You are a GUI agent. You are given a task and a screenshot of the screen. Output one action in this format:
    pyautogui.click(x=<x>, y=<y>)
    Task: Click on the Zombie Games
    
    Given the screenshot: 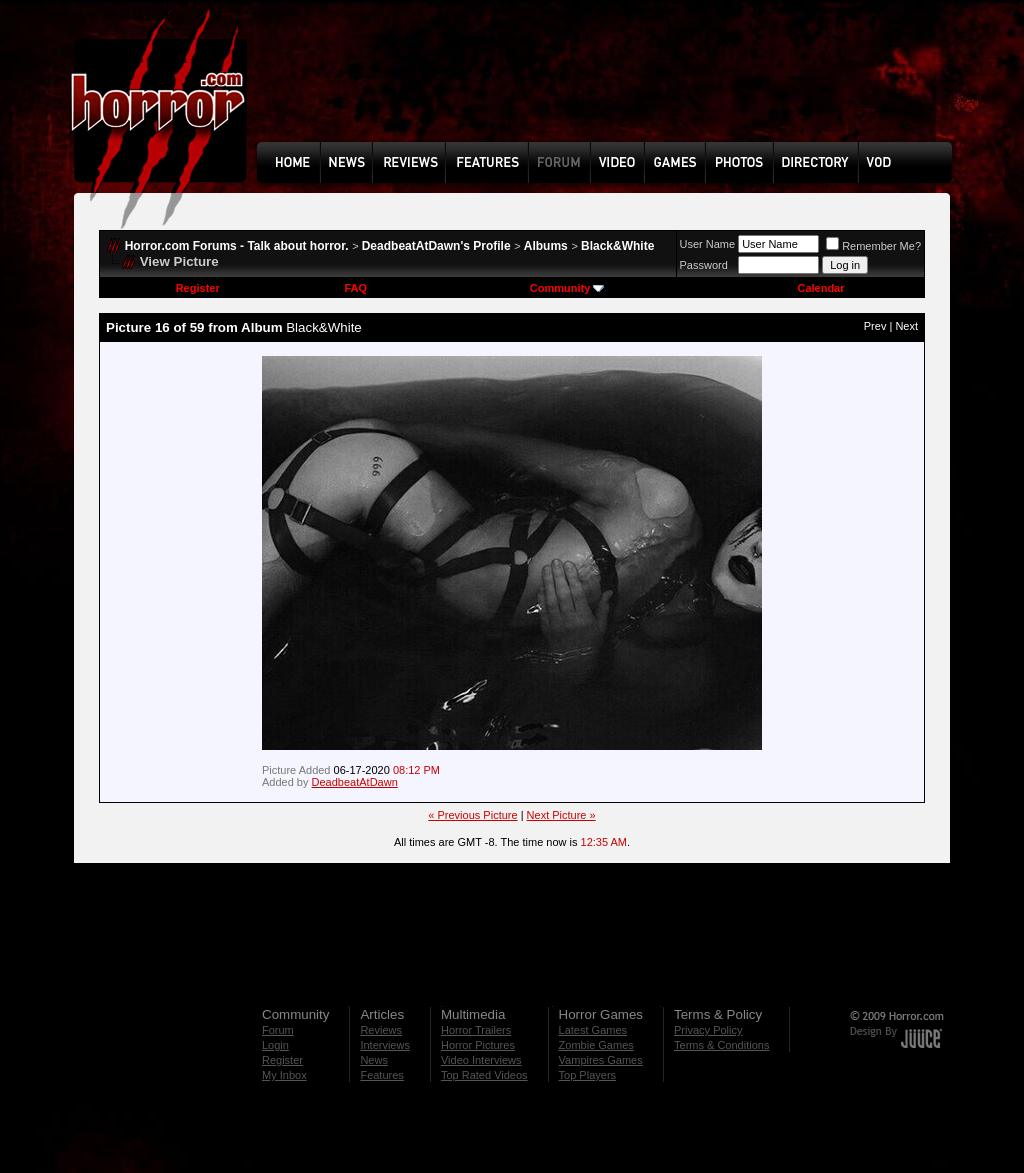 What is the action you would take?
    pyautogui.click(x=596, y=1045)
    